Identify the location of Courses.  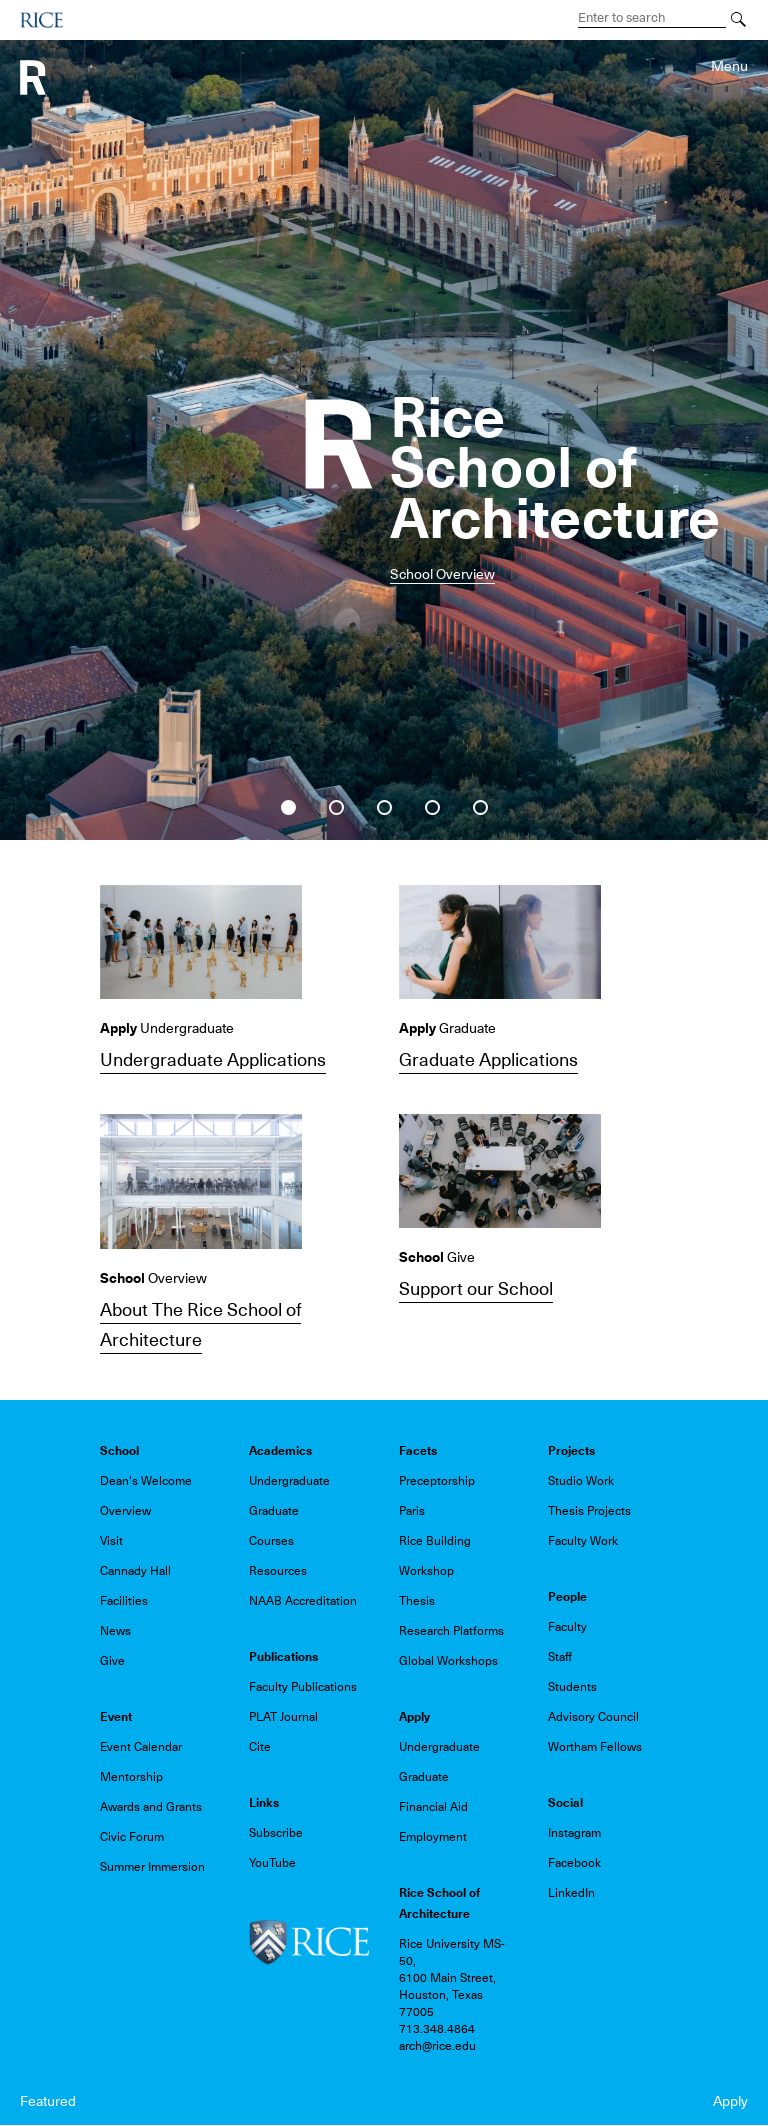
(271, 1541).